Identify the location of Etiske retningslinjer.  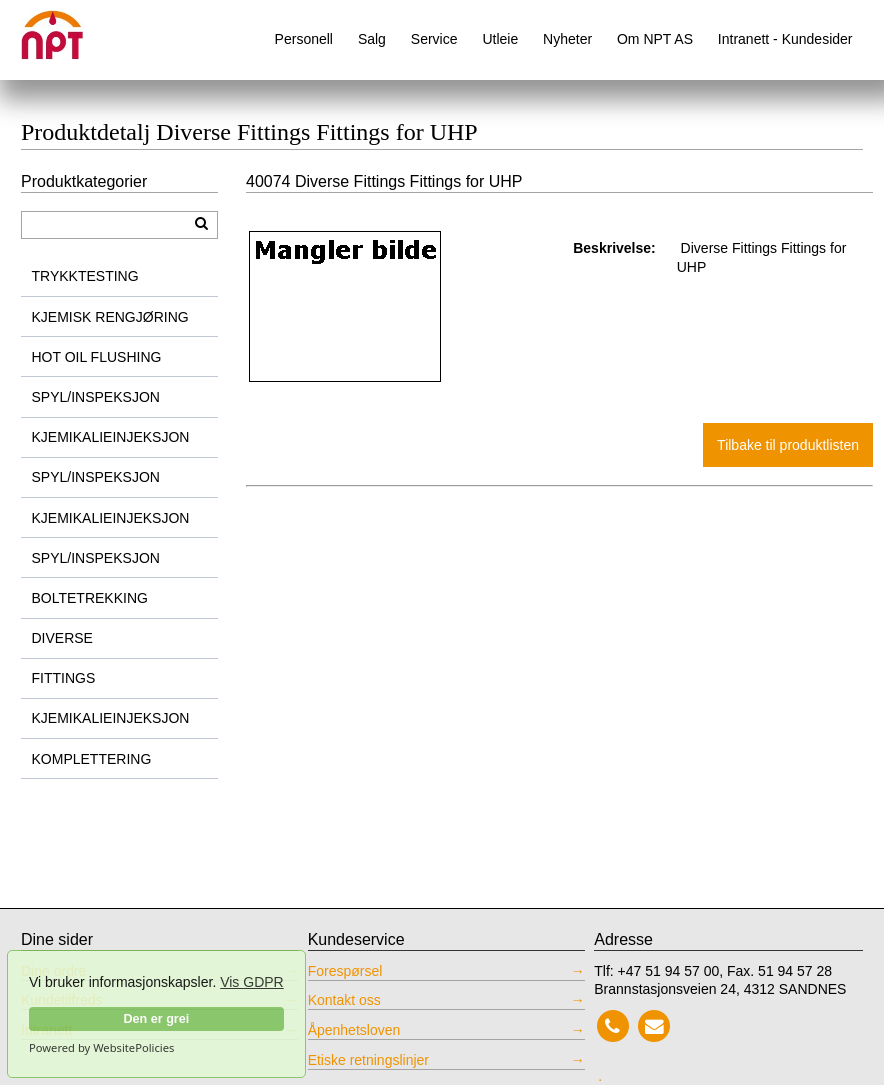
(368, 1060).